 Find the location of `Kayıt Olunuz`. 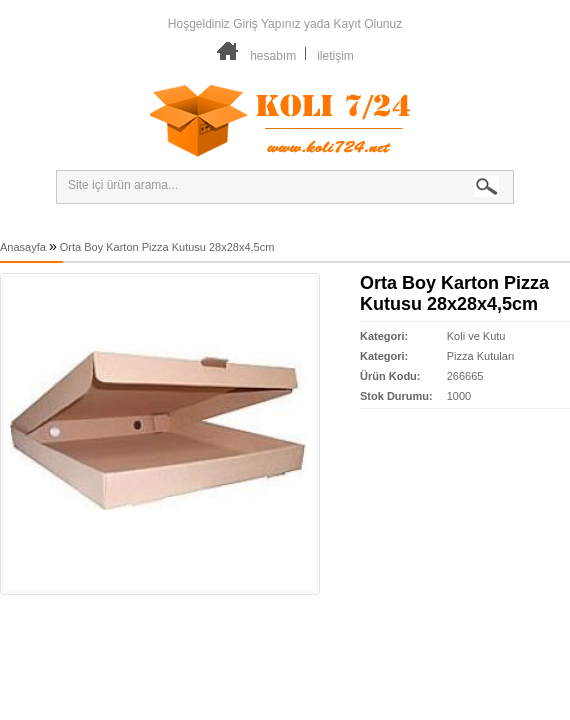

Kayıt Olunuz is located at coordinates (367, 24).